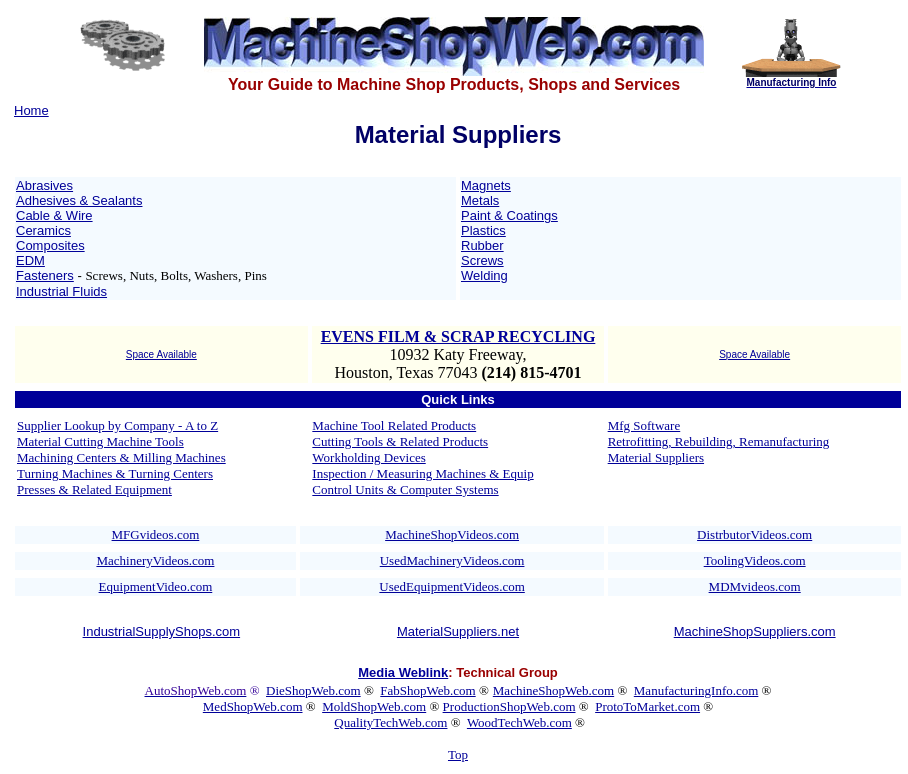 Image resolution: width=908 pixels, height=774 pixels. I want to click on Top, so click(458, 754).